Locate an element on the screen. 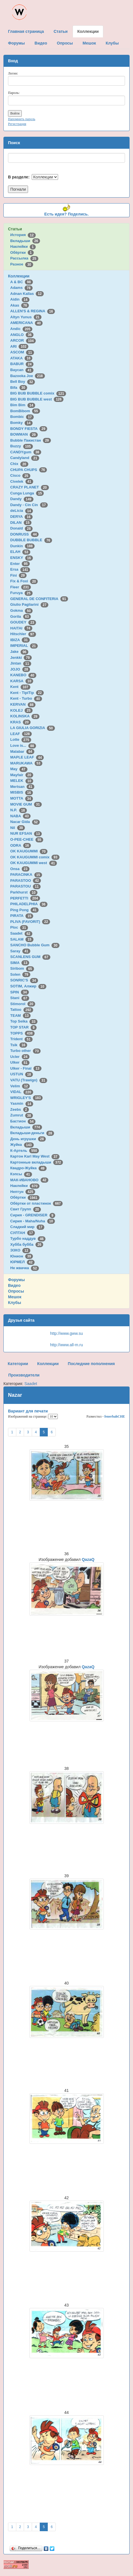  Civelek is located at coordinates (21, 481).